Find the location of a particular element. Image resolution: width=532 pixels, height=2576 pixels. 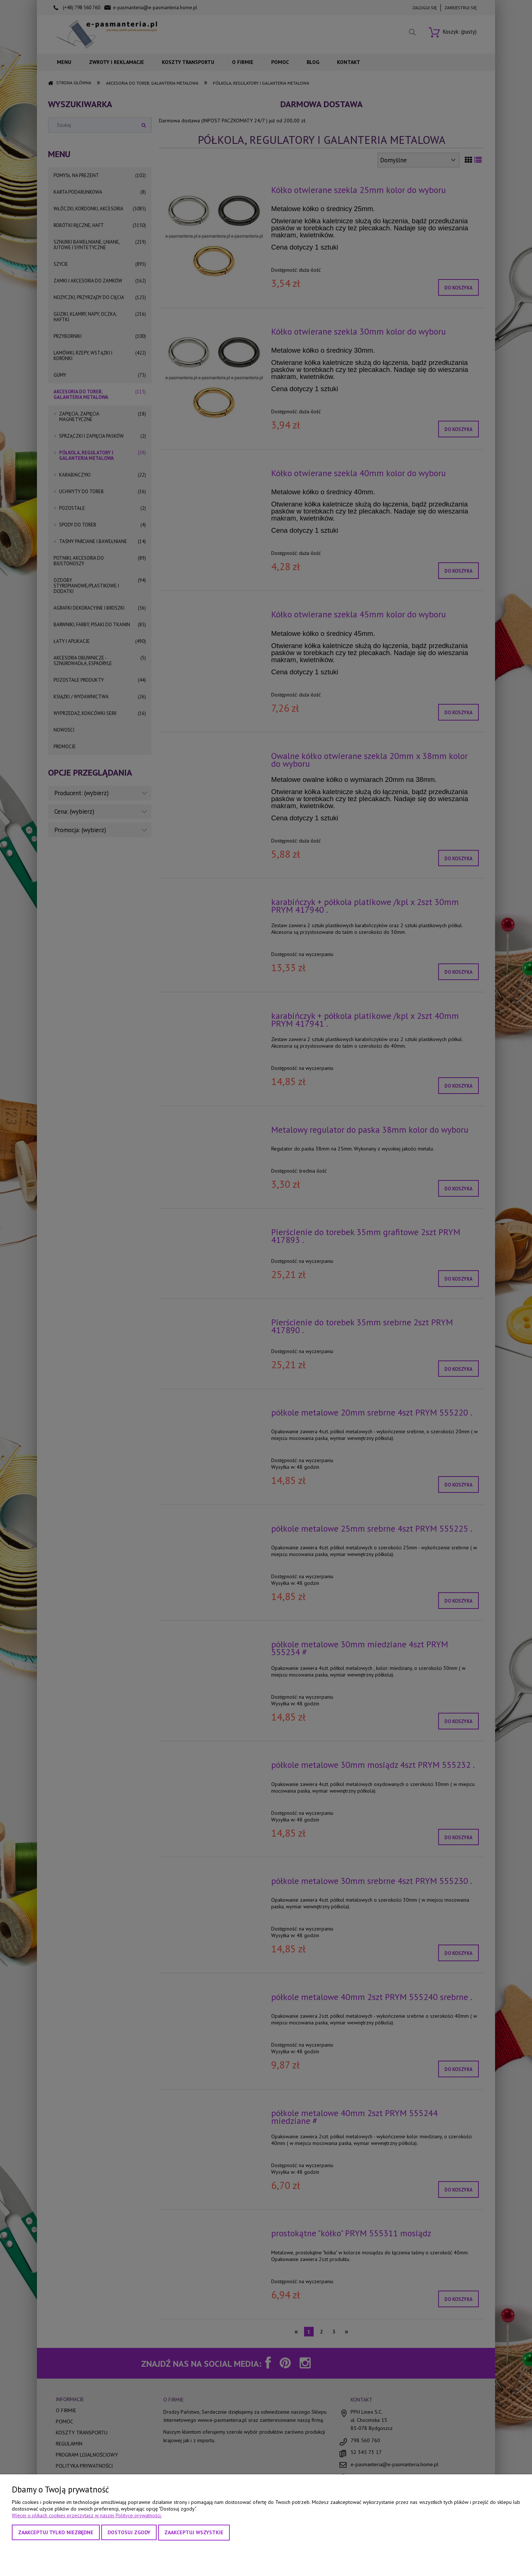

Zaakceptuj wszystkie is located at coordinates (194, 2532).